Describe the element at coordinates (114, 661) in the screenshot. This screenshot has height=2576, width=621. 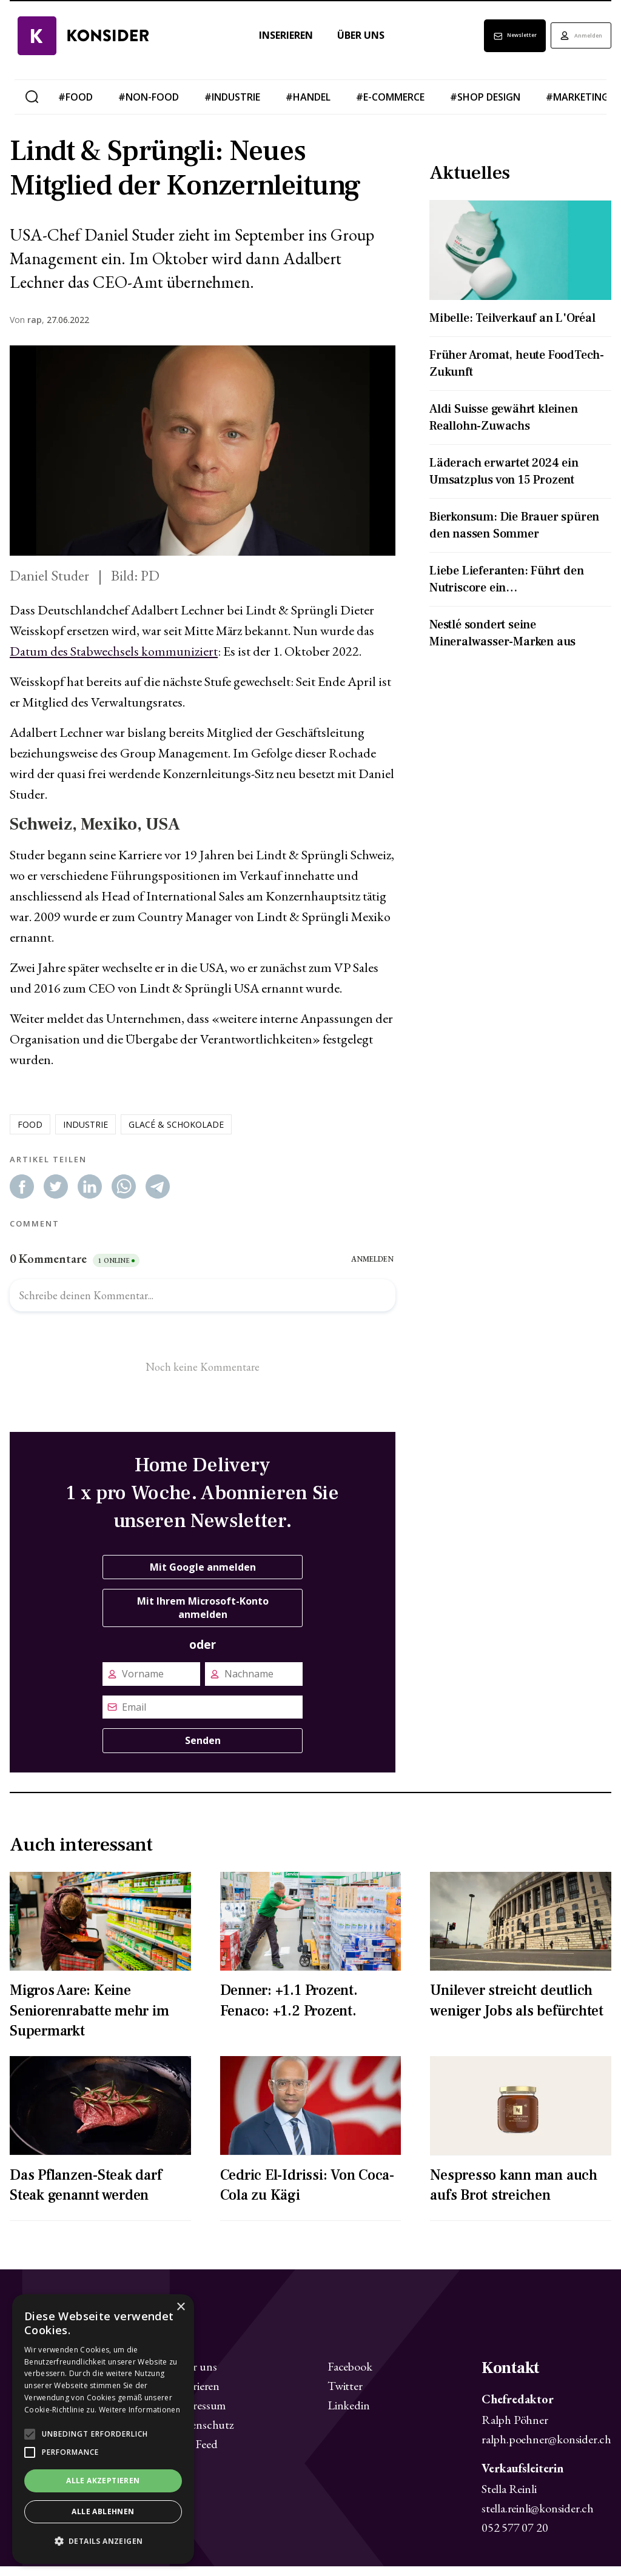
I see `Datum des Stabwechsels kommuniziert` at that location.